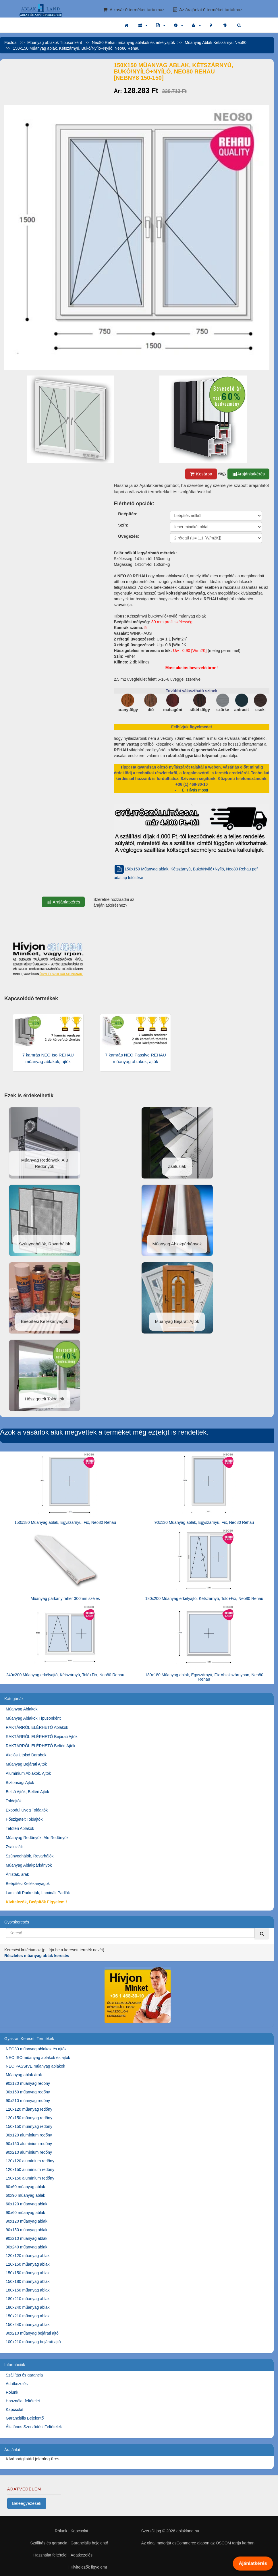 Image resolution: width=278 pixels, height=2576 pixels. What do you see at coordinates (29, 1865) in the screenshot?
I see `Műanyag Ablakpárkányok` at bounding box center [29, 1865].